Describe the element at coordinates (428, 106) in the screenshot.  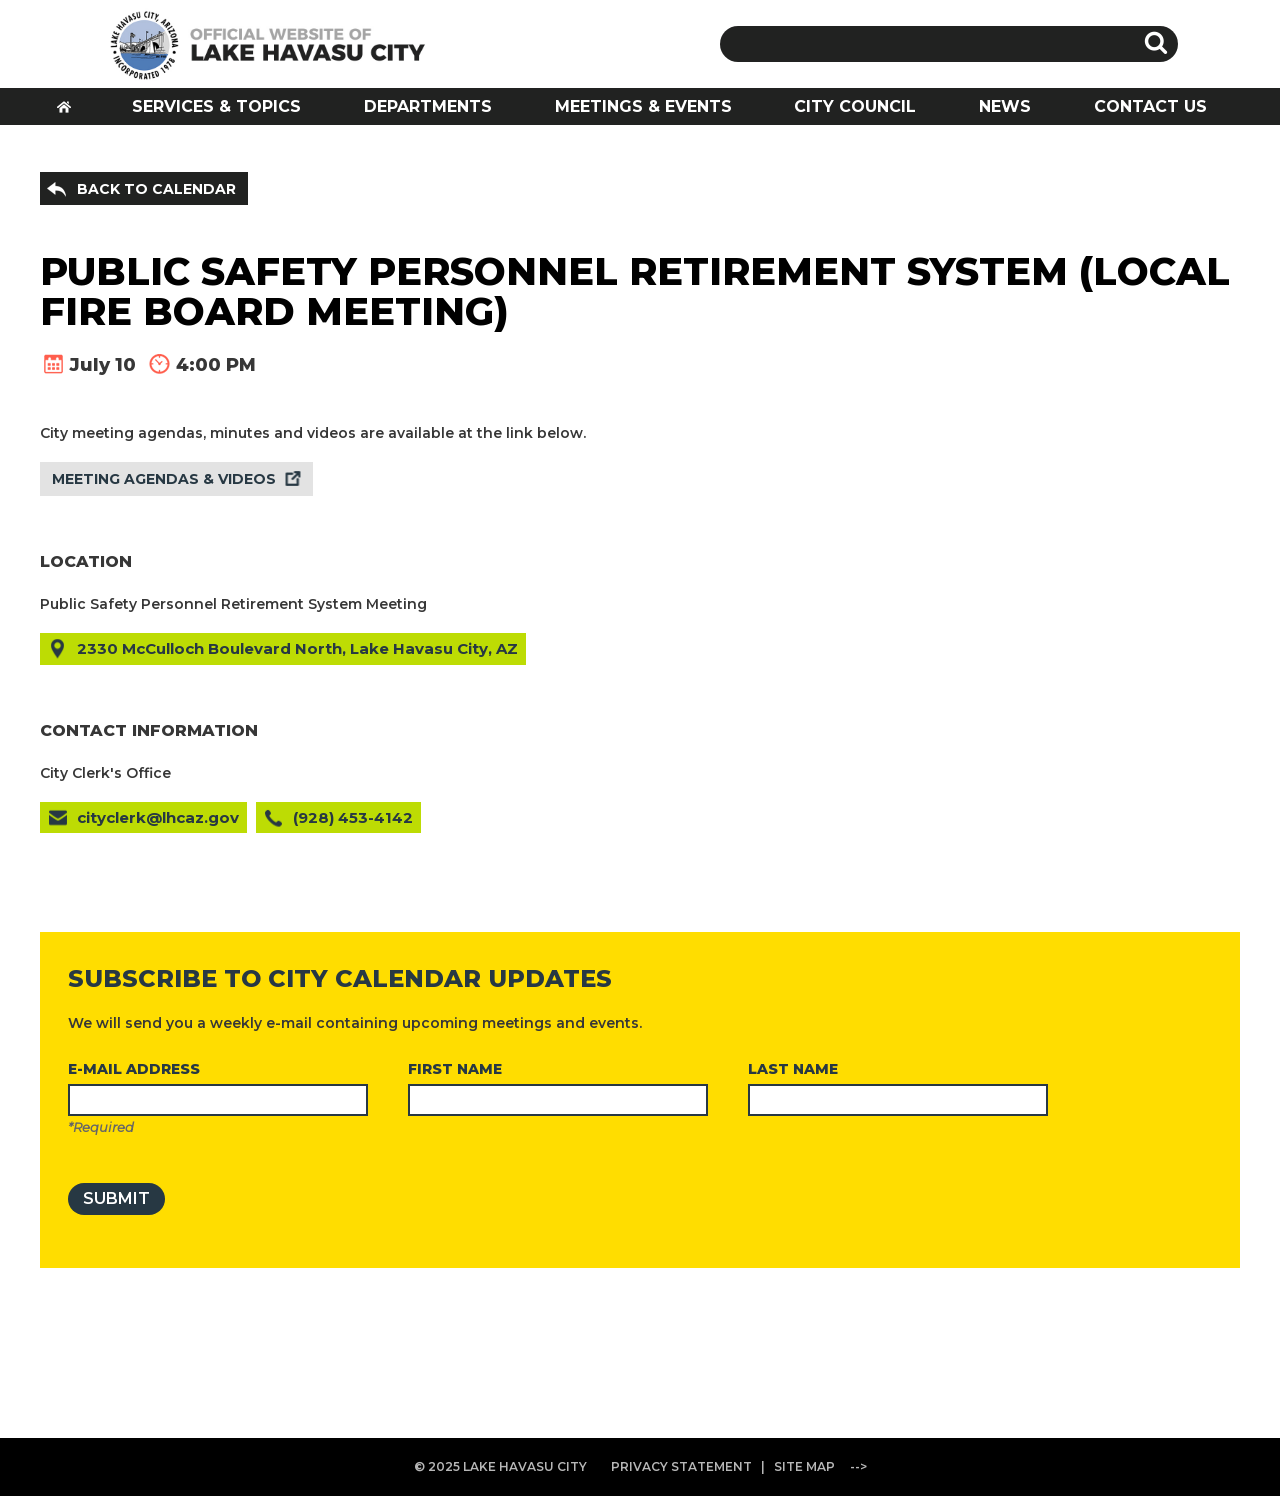
I see `DEPARTMENTS` at that location.